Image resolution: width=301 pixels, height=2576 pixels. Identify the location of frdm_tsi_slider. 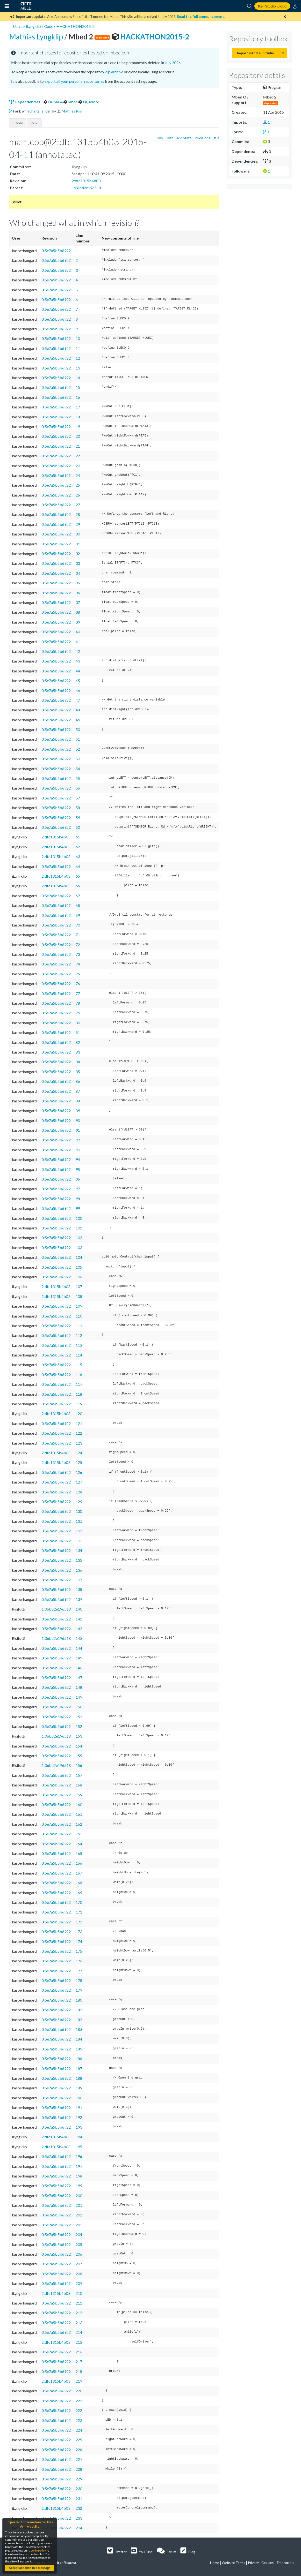
(39, 111).